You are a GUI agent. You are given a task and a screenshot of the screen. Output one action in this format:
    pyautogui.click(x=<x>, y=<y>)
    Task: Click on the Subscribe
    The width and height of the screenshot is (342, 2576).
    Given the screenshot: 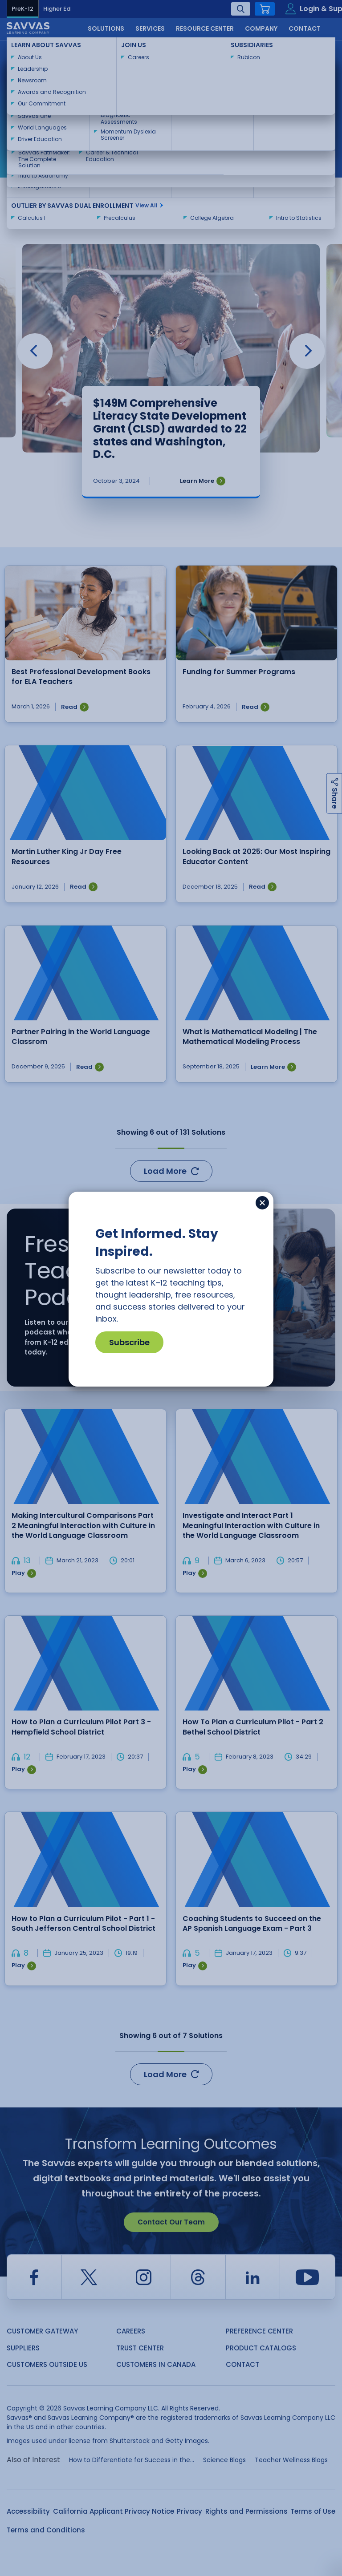 What is the action you would take?
    pyautogui.click(x=129, y=1342)
    